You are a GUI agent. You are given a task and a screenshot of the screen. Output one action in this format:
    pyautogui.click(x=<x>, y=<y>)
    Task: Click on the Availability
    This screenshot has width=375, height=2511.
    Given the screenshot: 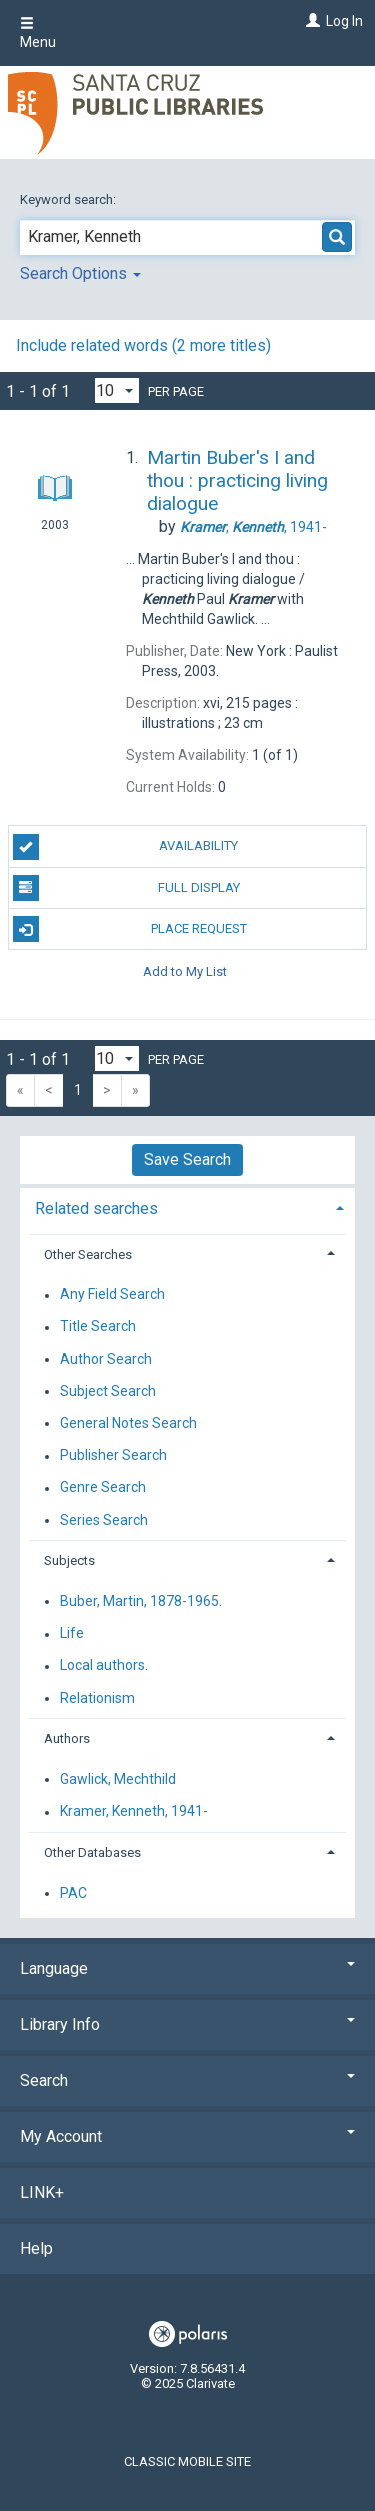 What is the action you would take?
    pyautogui.click(x=126, y=847)
    